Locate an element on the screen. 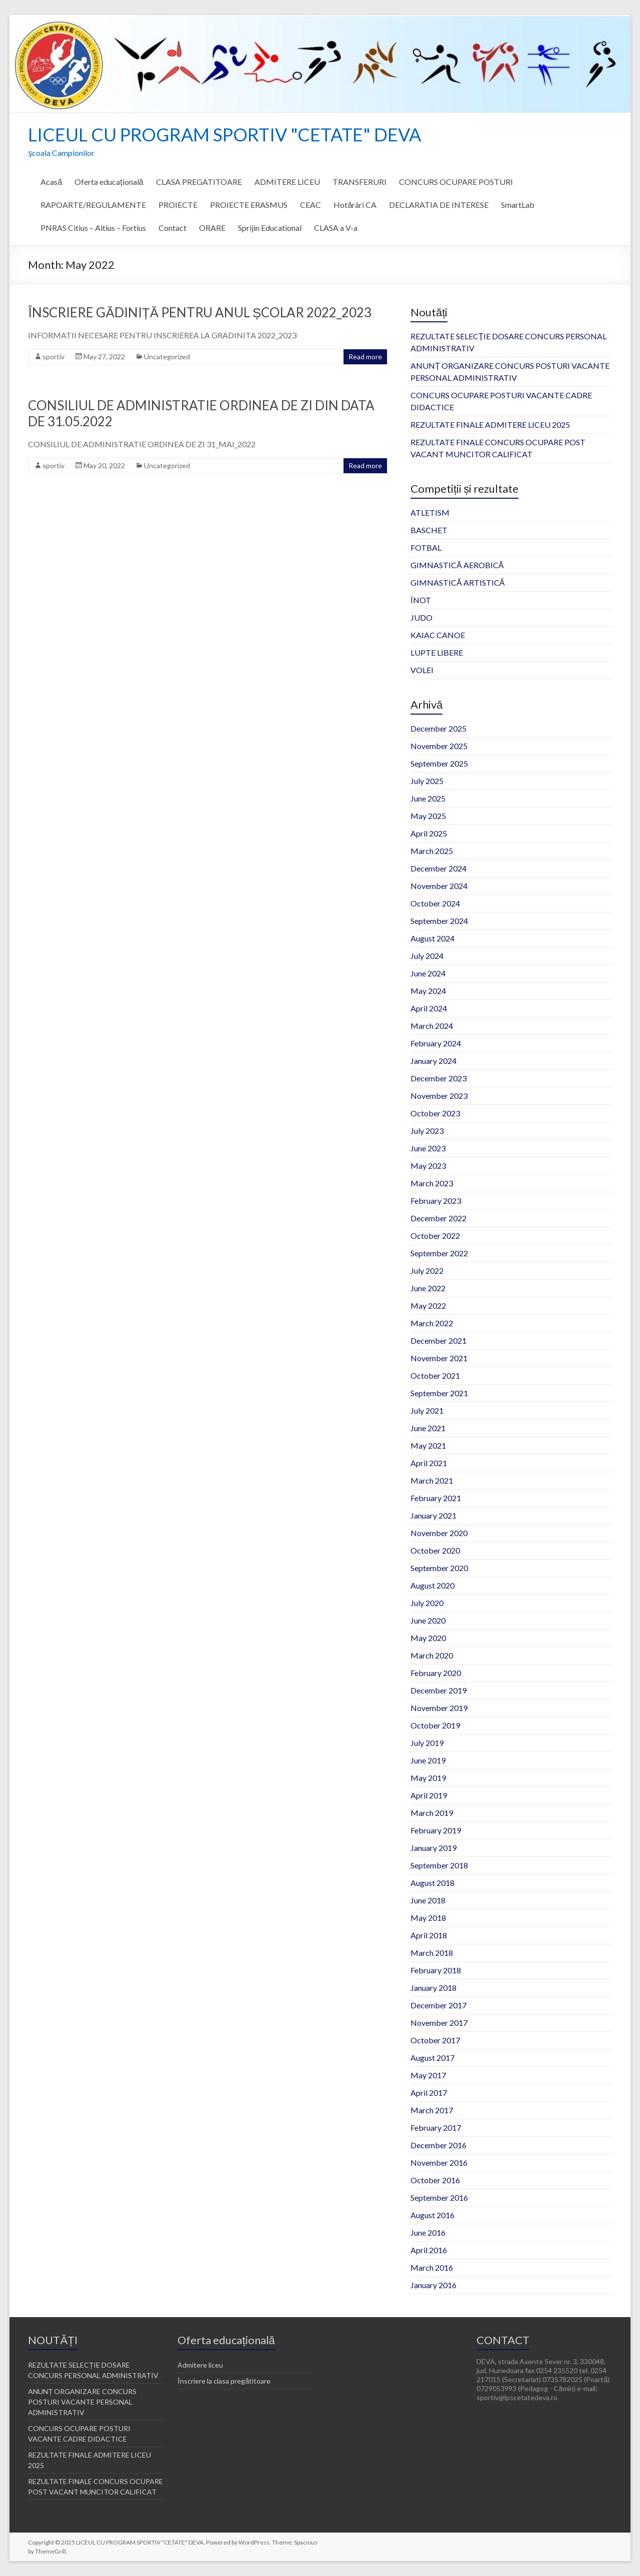 Image resolution: width=640 pixels, height=2576 pixels. June 2024 is located at coordinates (428, 973).